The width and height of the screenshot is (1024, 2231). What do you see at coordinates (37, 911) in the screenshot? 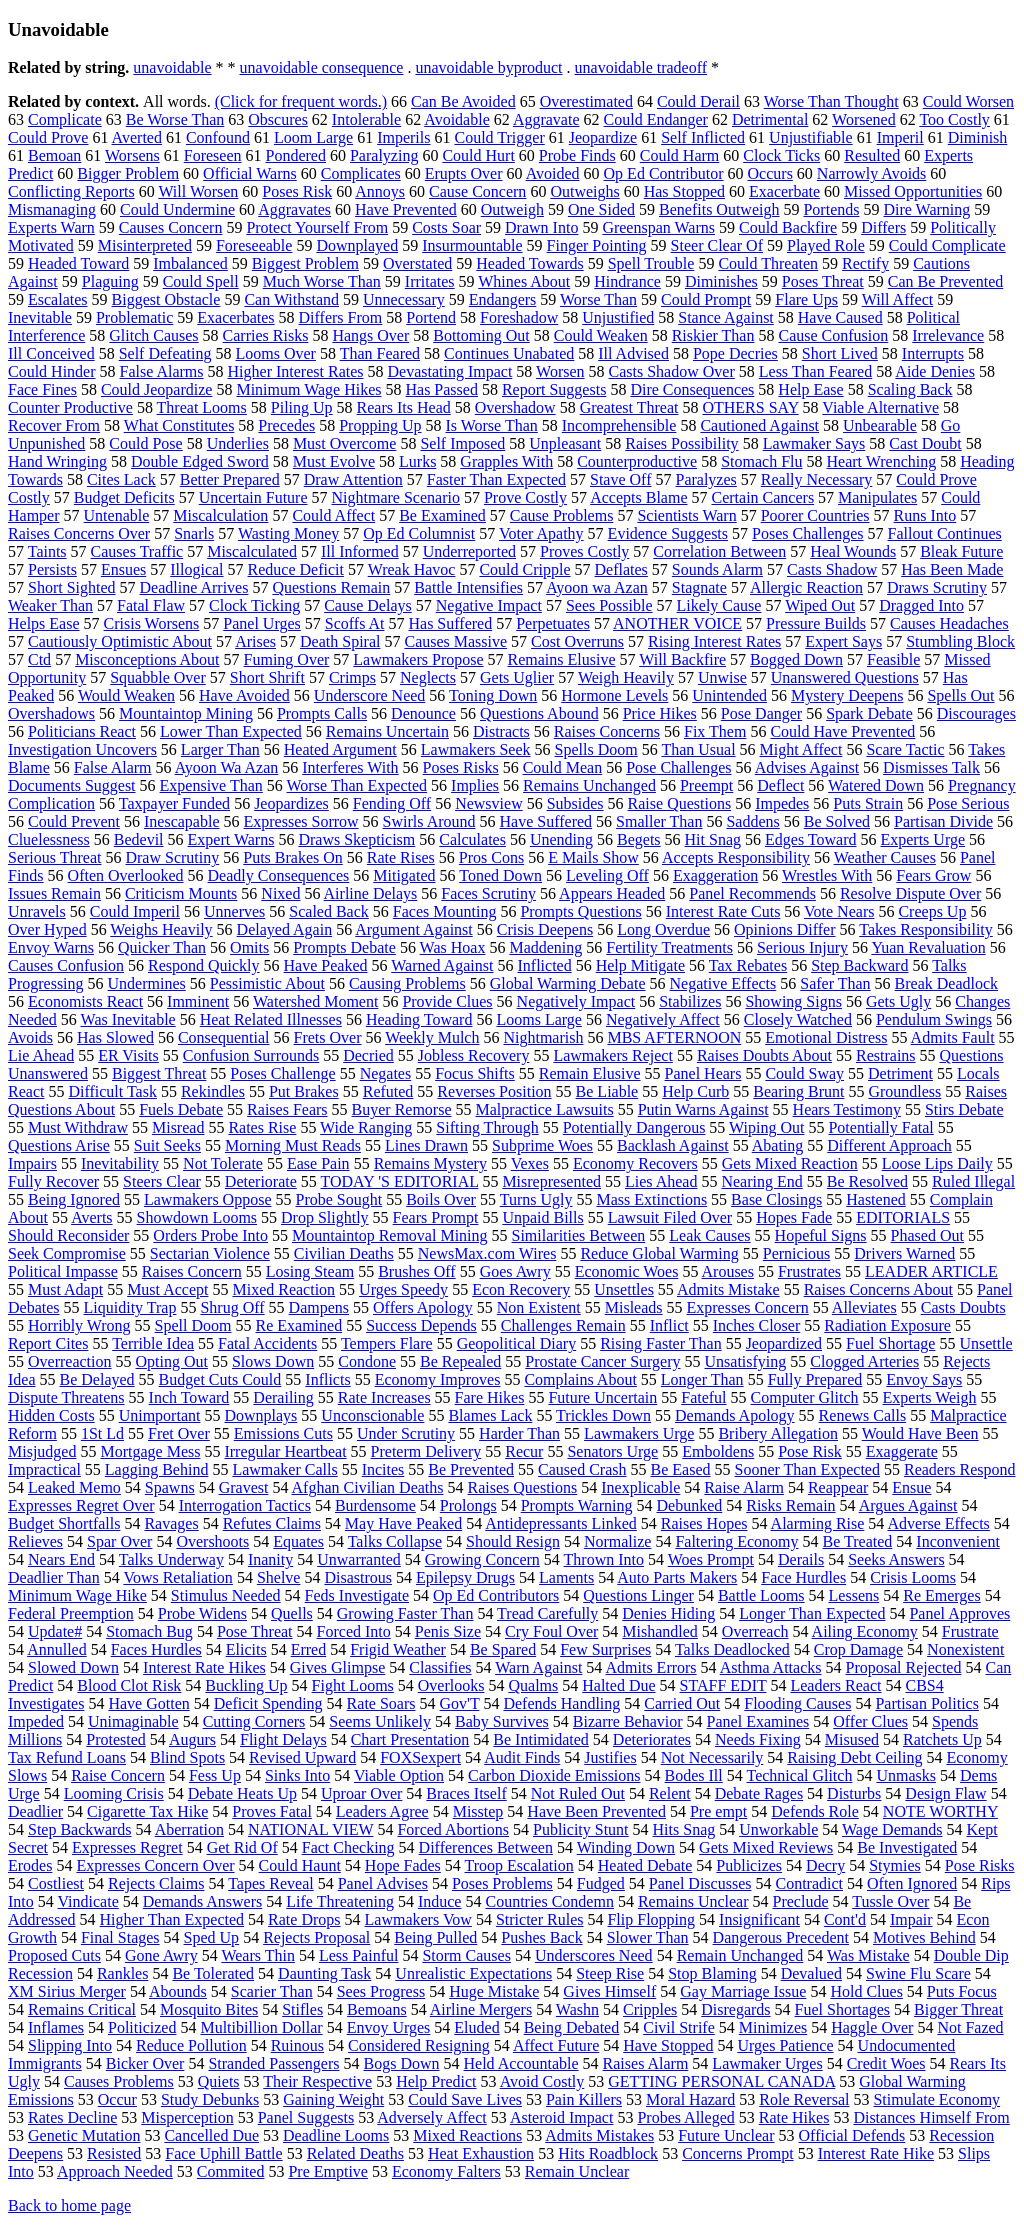
I see `Unravels` at bounding box center [37, 911].